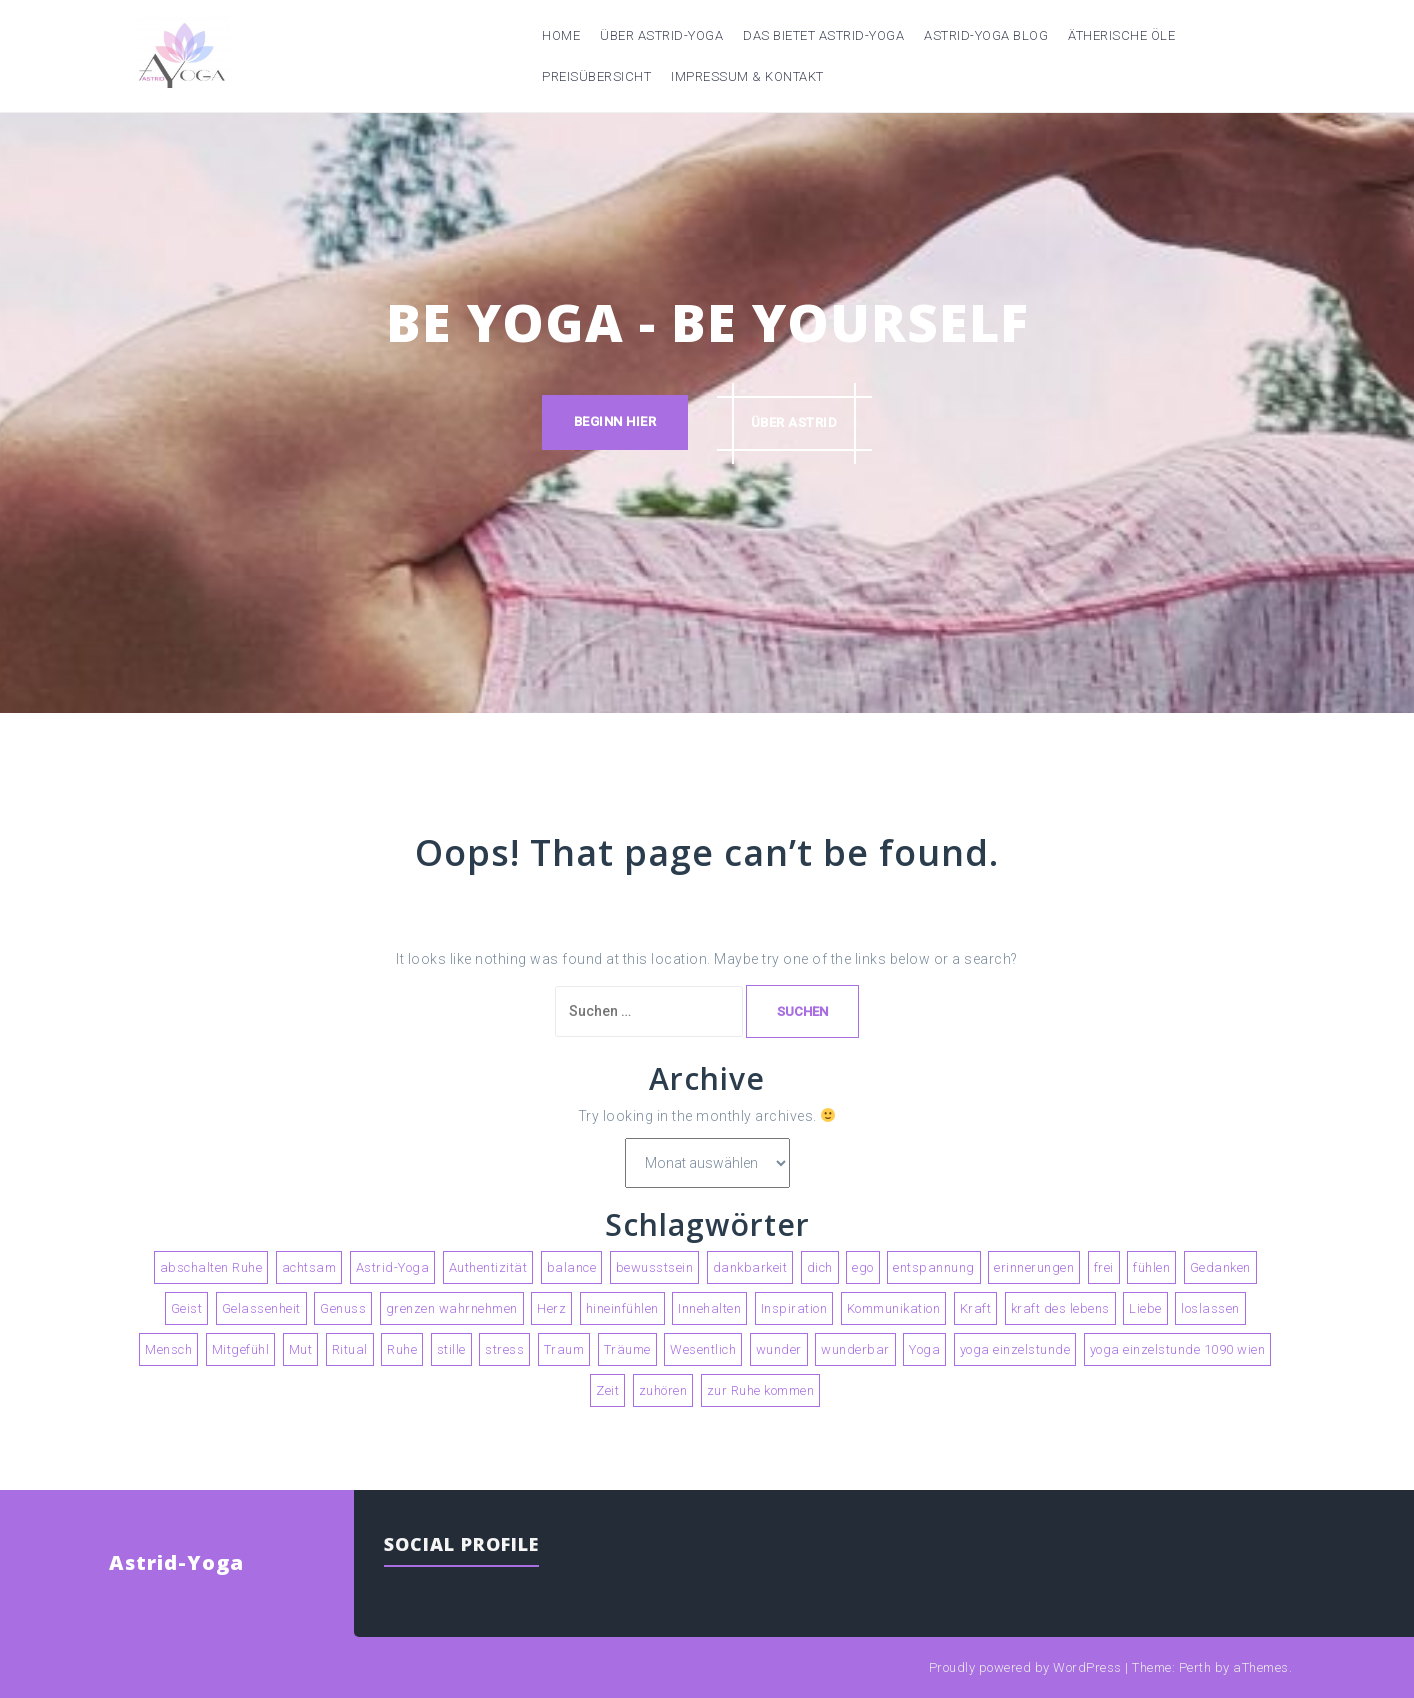 This screenshot has width=1414, height=1698. Describe the element at coordinates (607, 1390) in the screenshot. I see `Zeit [Zeit (3 Einträge)]` at that location.